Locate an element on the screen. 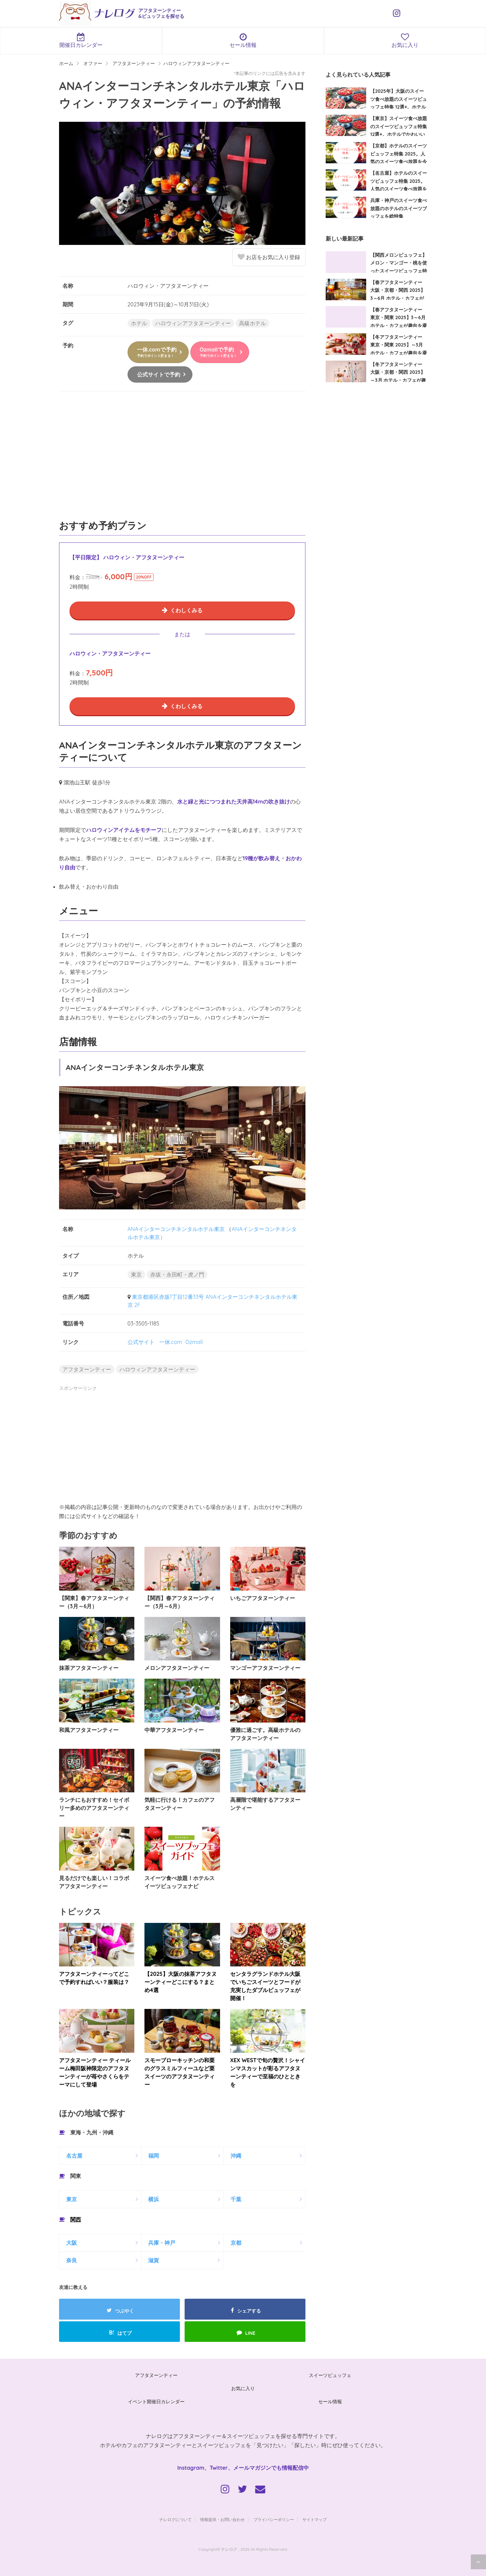  東京 is located at coordinates (136, 1274).